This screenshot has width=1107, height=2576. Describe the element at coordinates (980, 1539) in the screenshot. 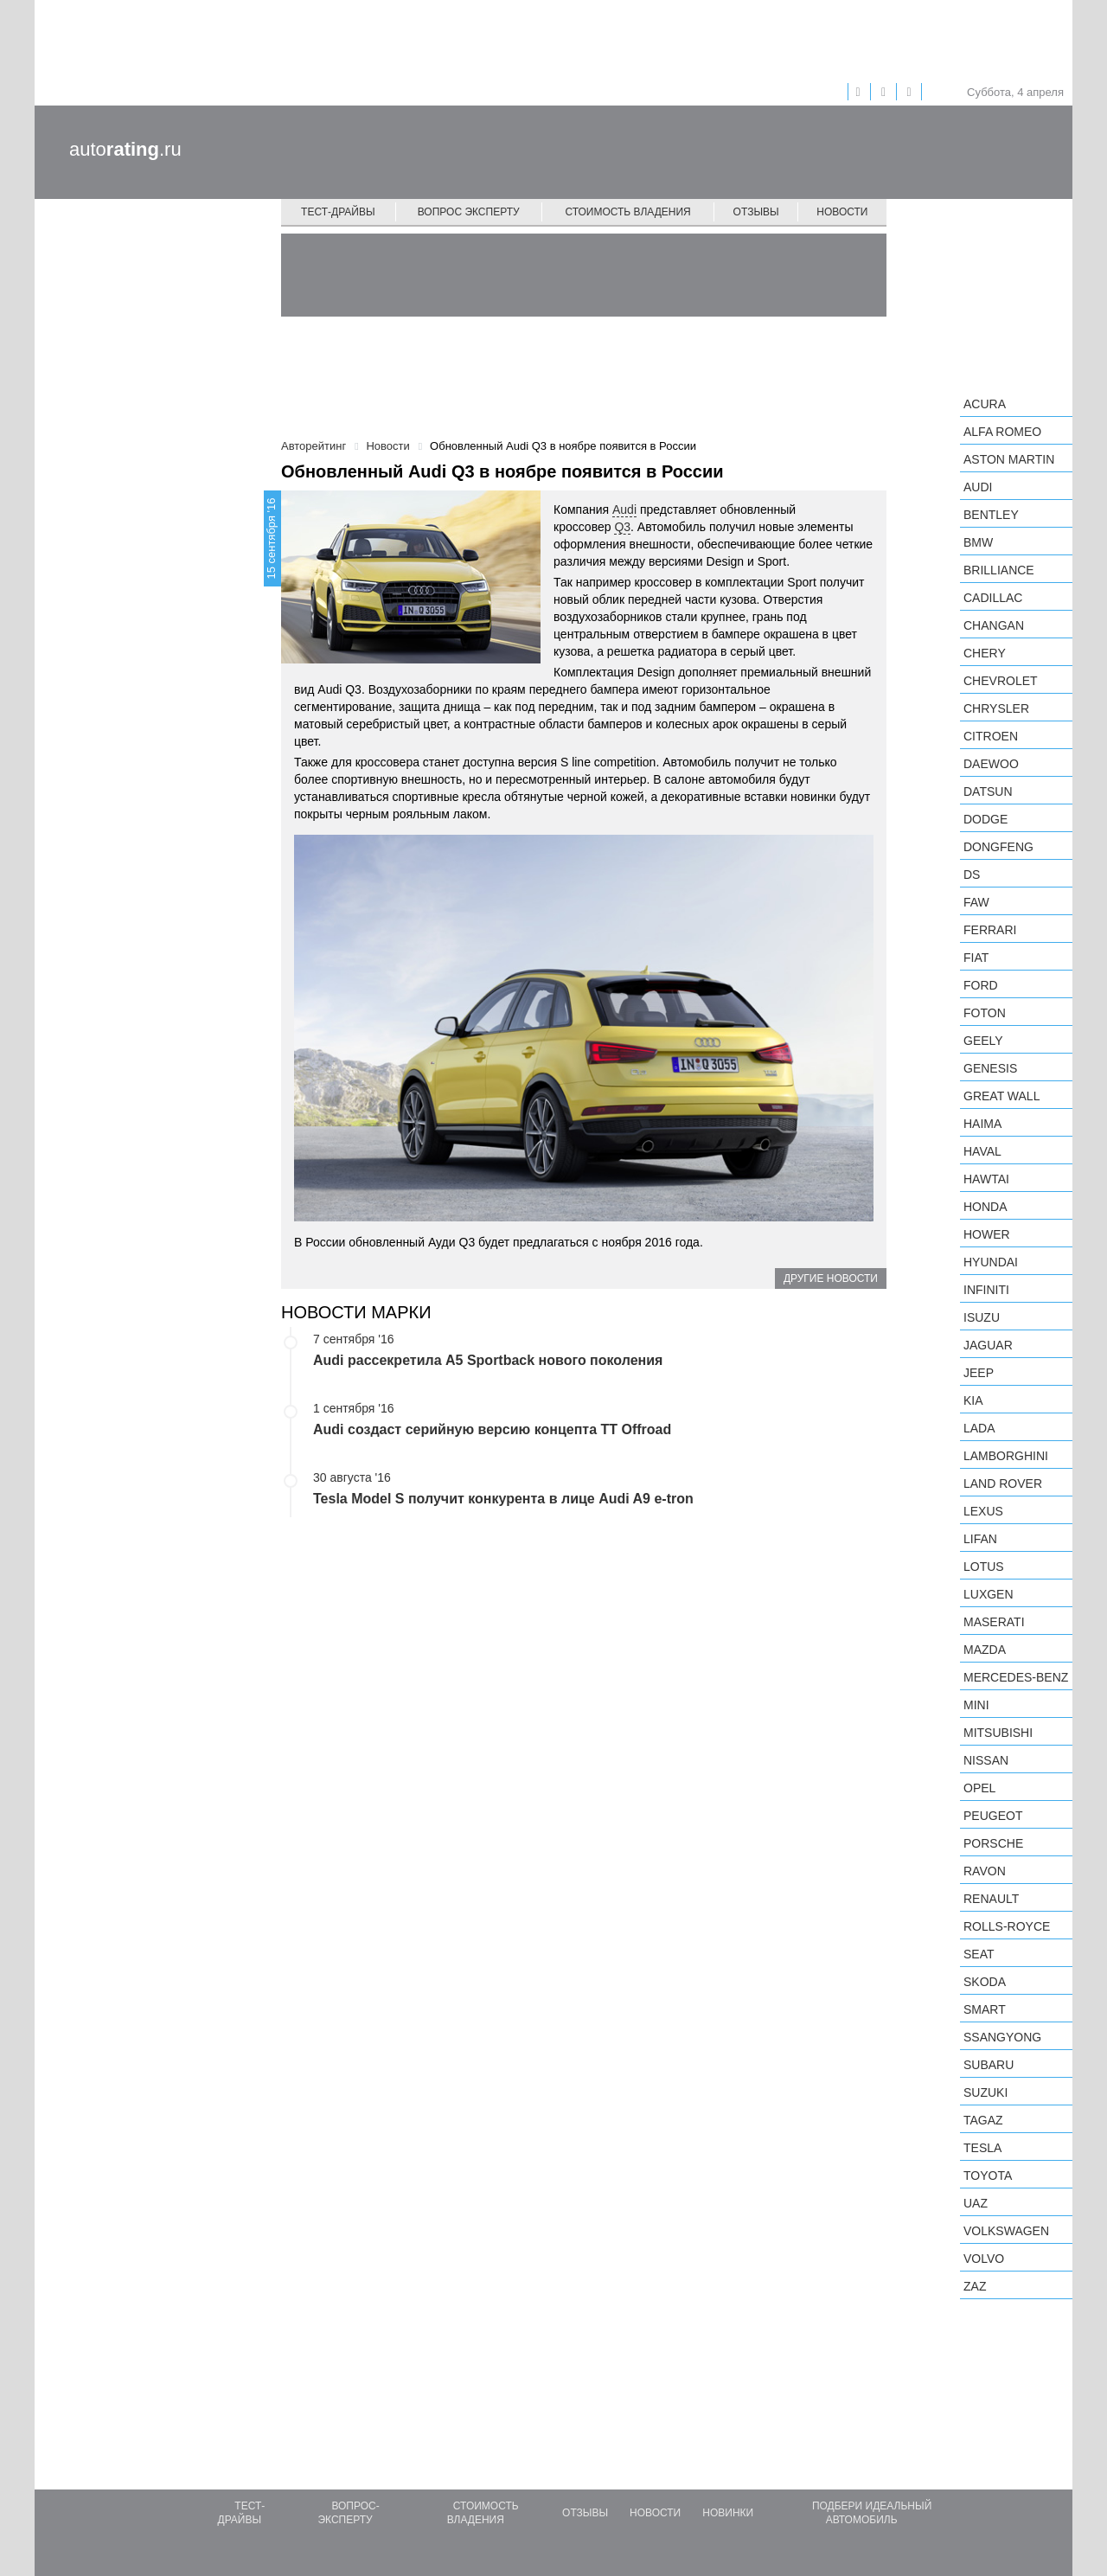

I see `LIFAN` at that location.